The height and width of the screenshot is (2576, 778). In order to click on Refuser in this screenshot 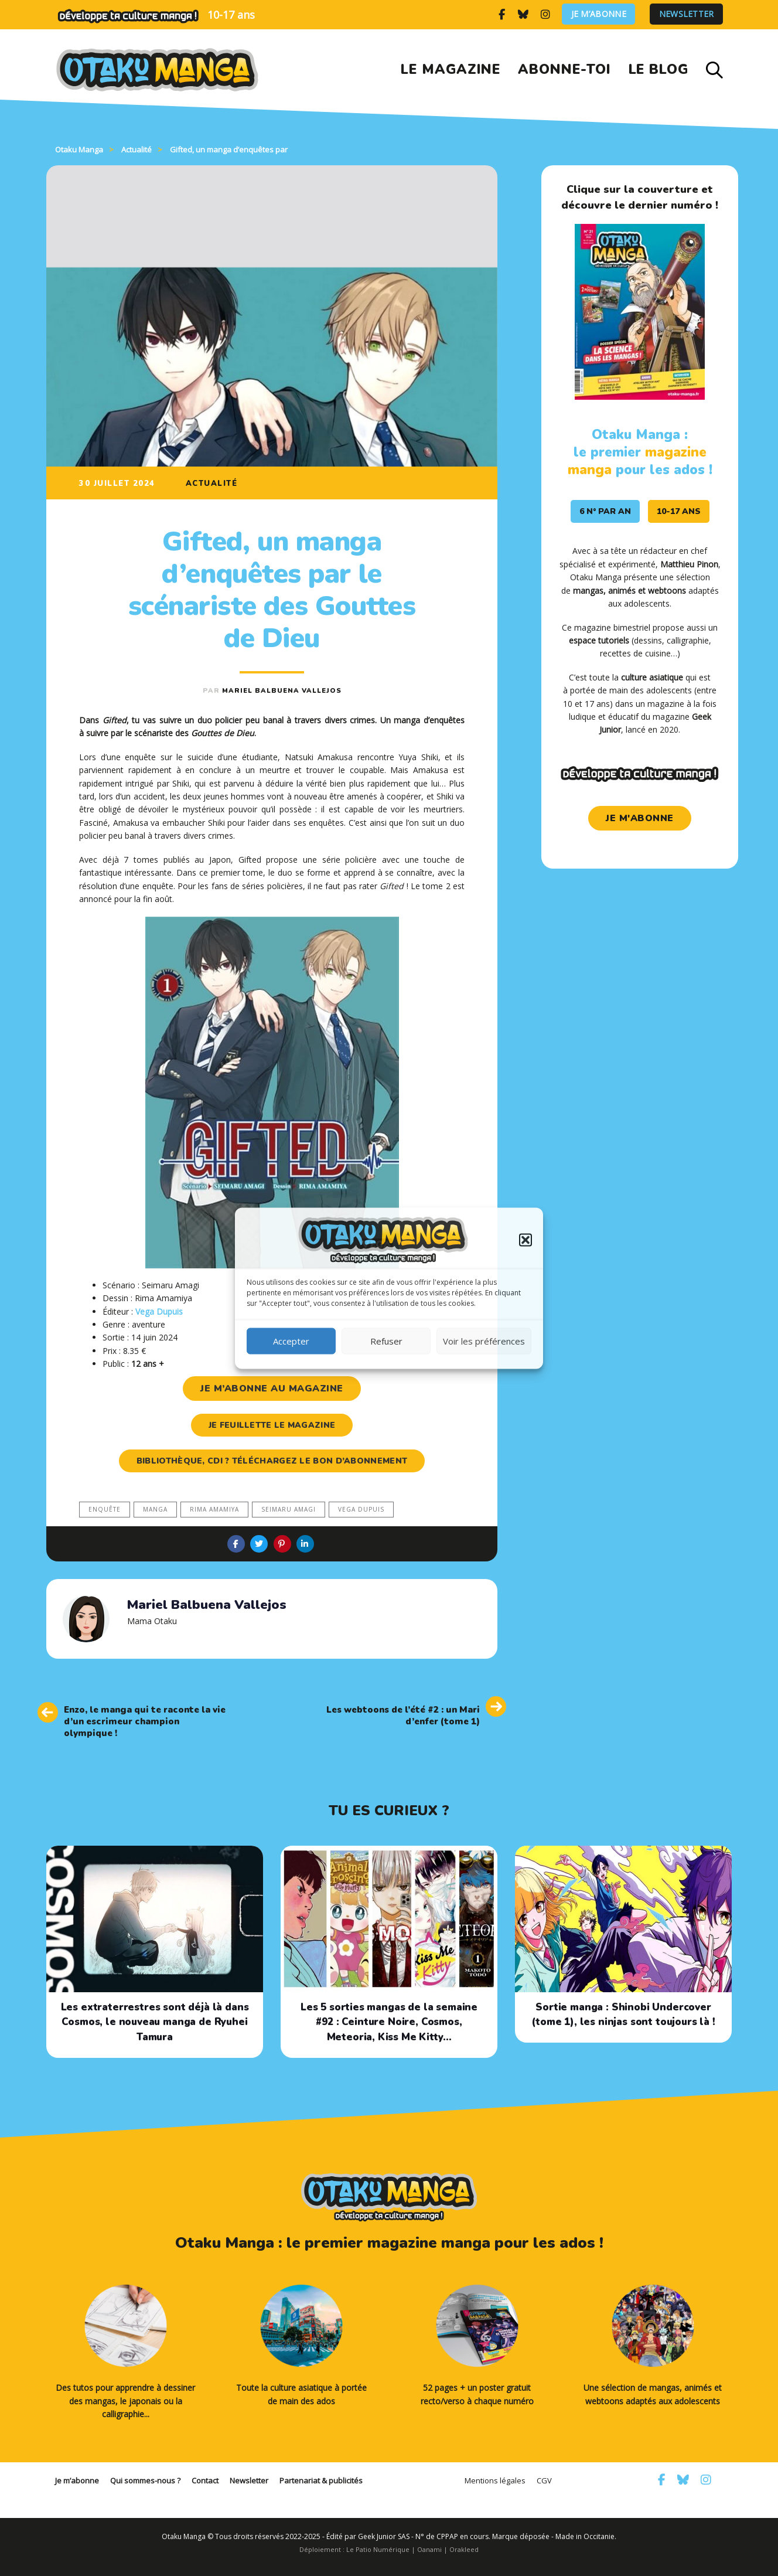, I will do `click(386, 1341)`.